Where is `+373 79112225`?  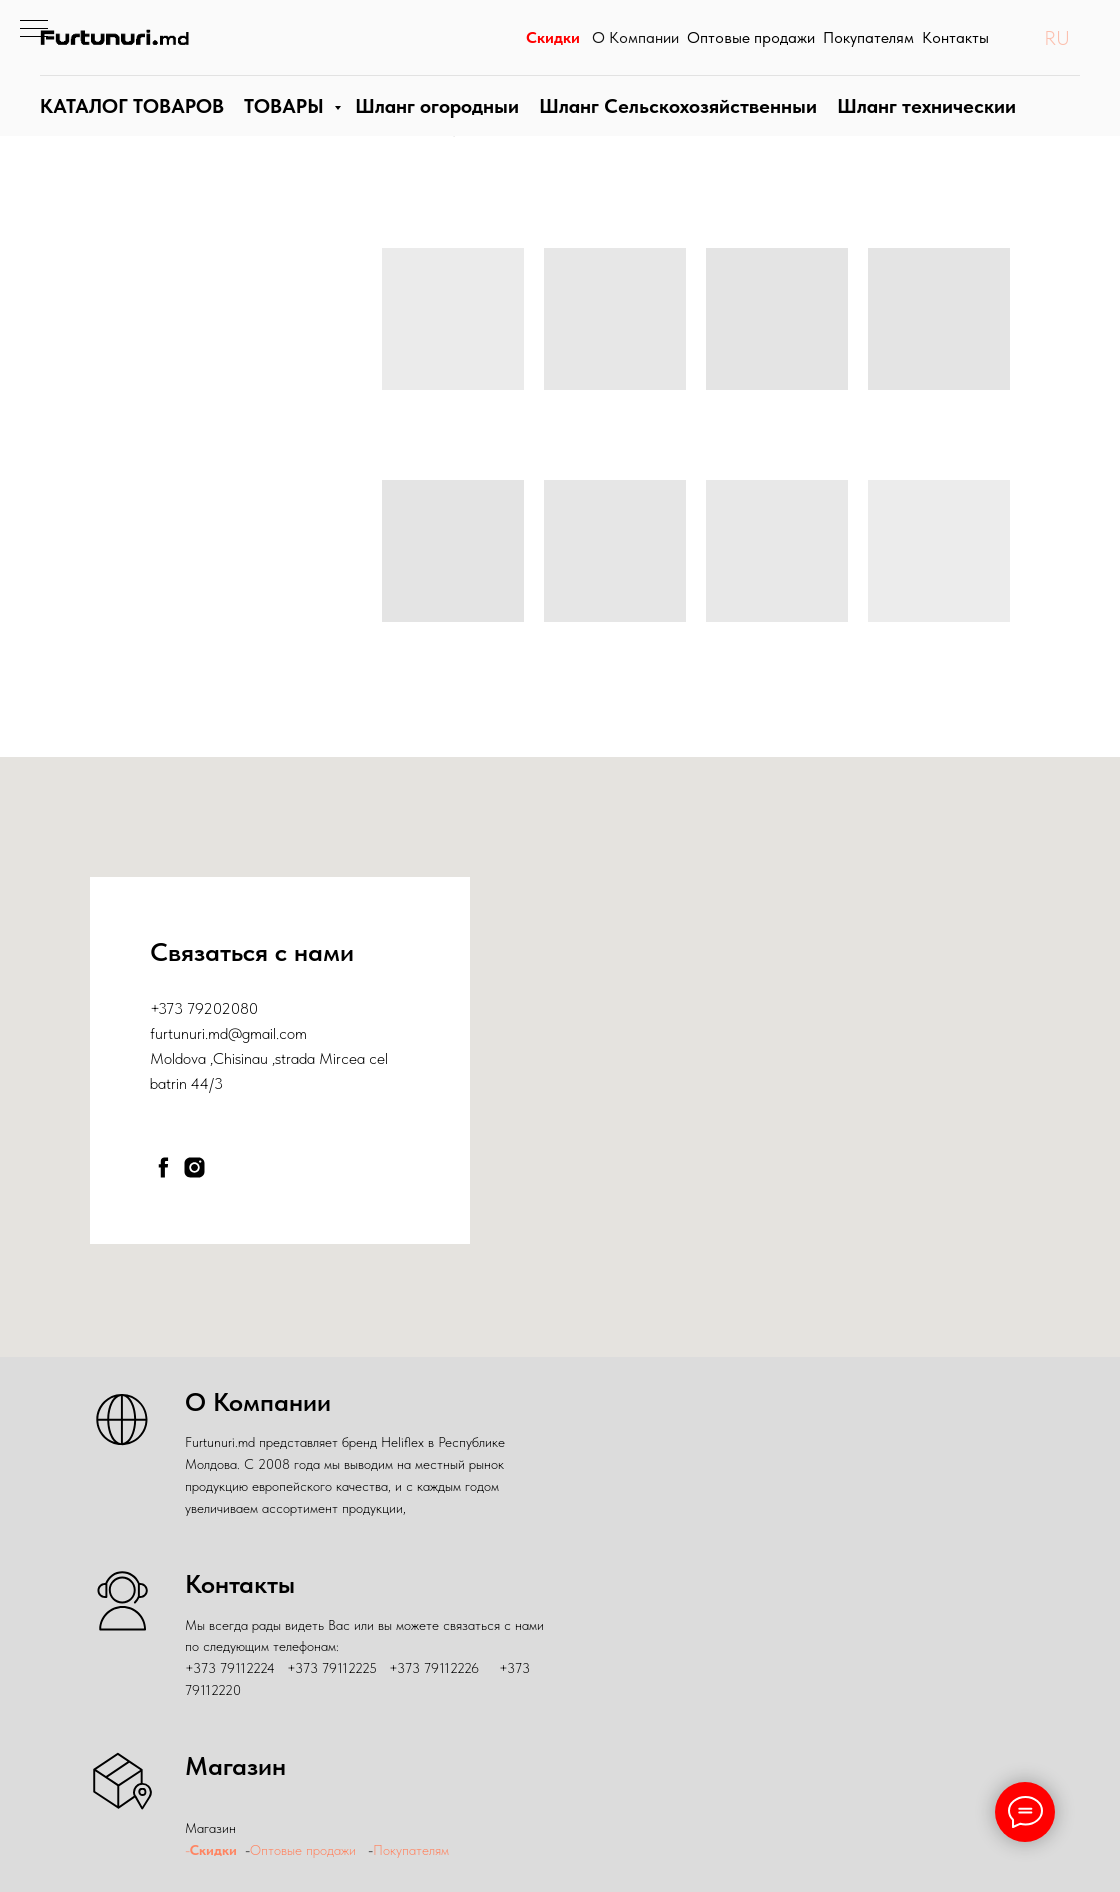 +373 79112225 is located at coordinates (332, 1668).